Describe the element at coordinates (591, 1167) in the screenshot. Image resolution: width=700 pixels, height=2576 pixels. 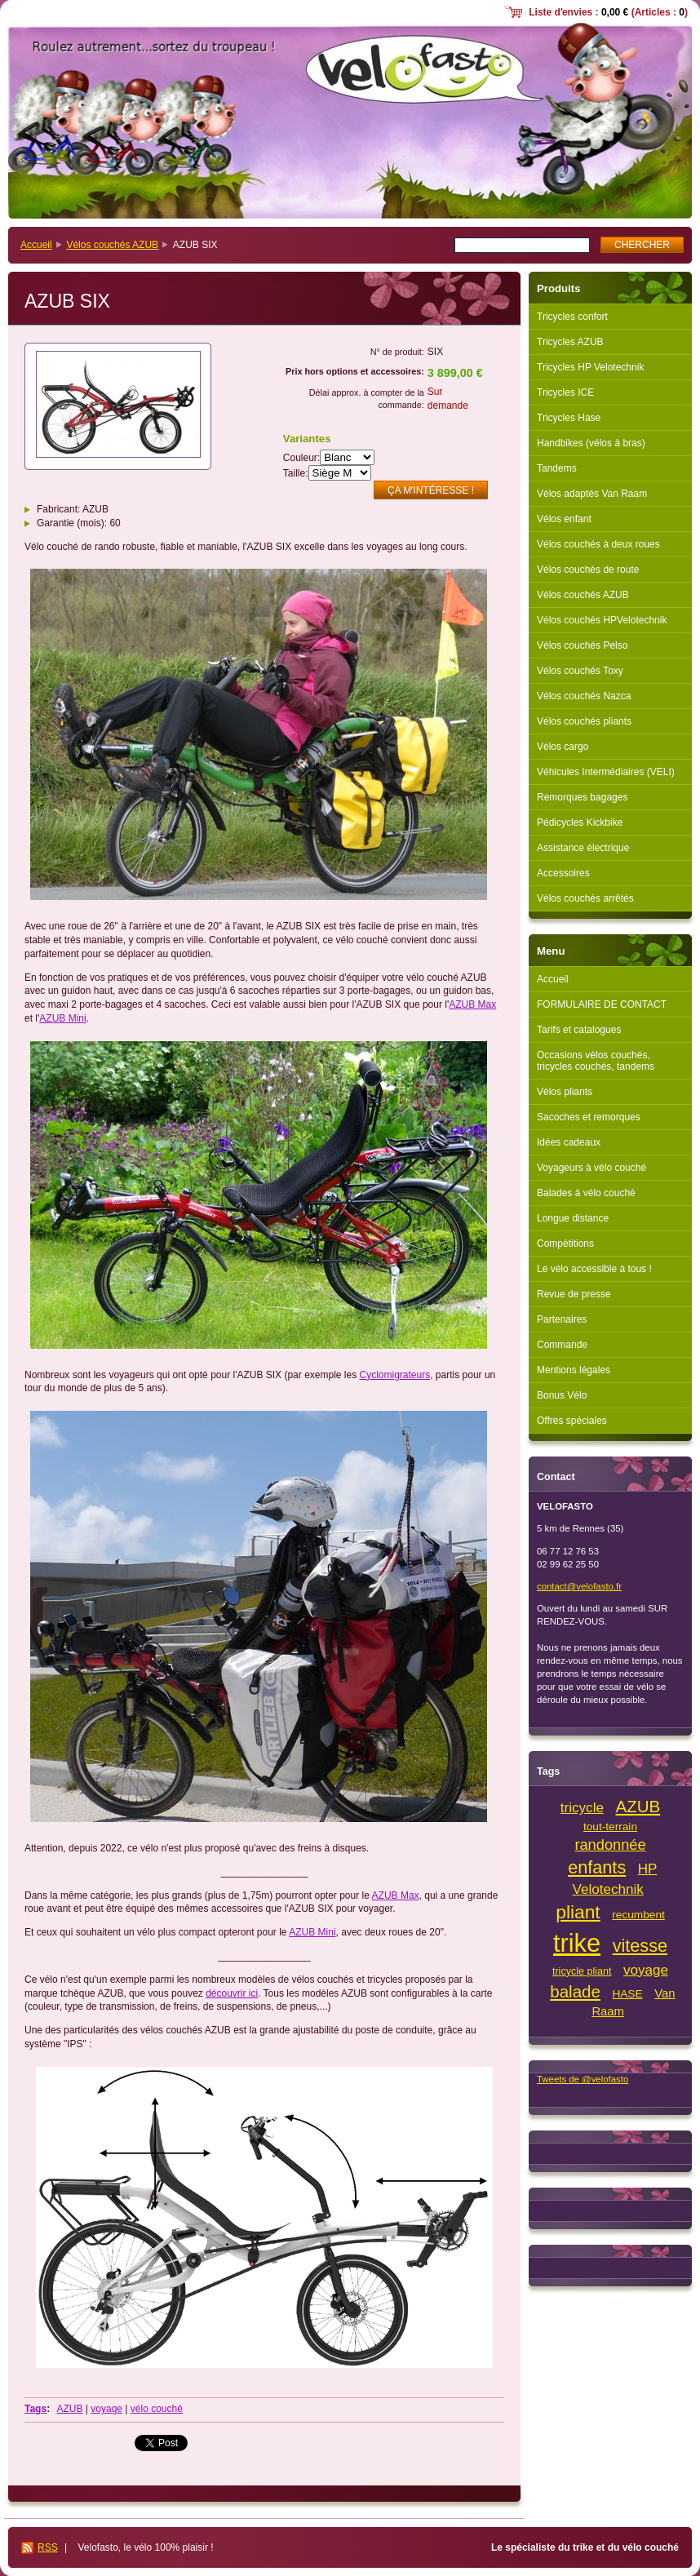
I see `Voyageurs à vélo couché` at that location.